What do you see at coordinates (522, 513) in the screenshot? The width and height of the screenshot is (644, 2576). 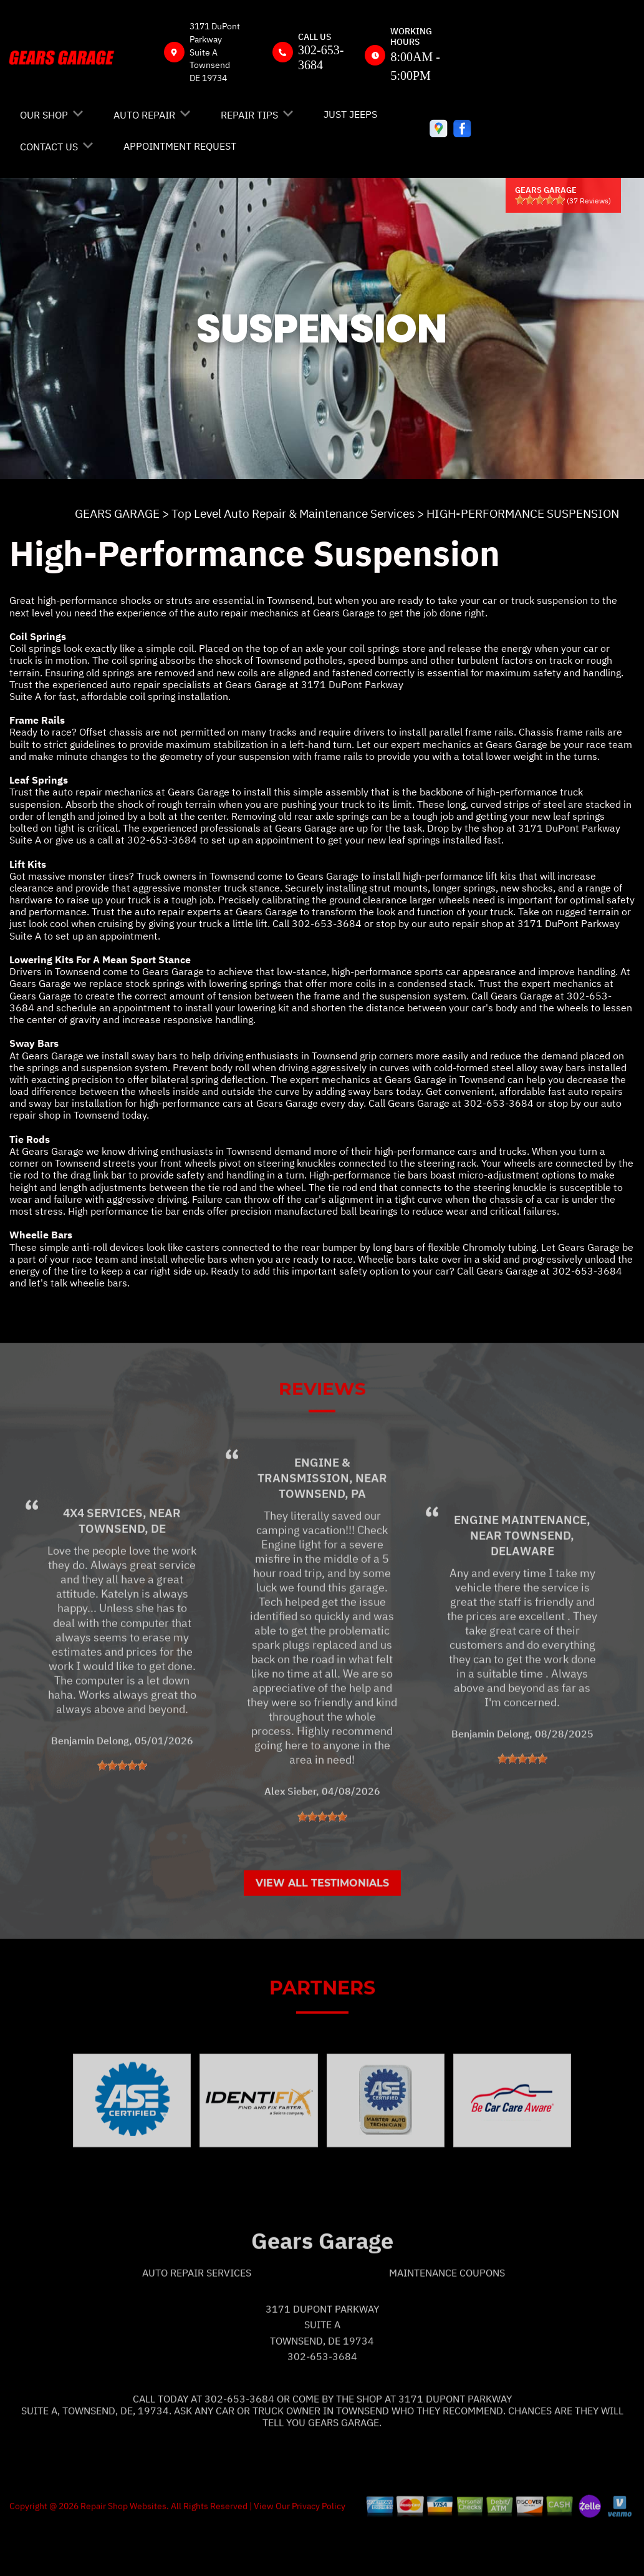 I see `HIGH-PERFORMANCE SUSPENSION` at bounding box center [522, 513].